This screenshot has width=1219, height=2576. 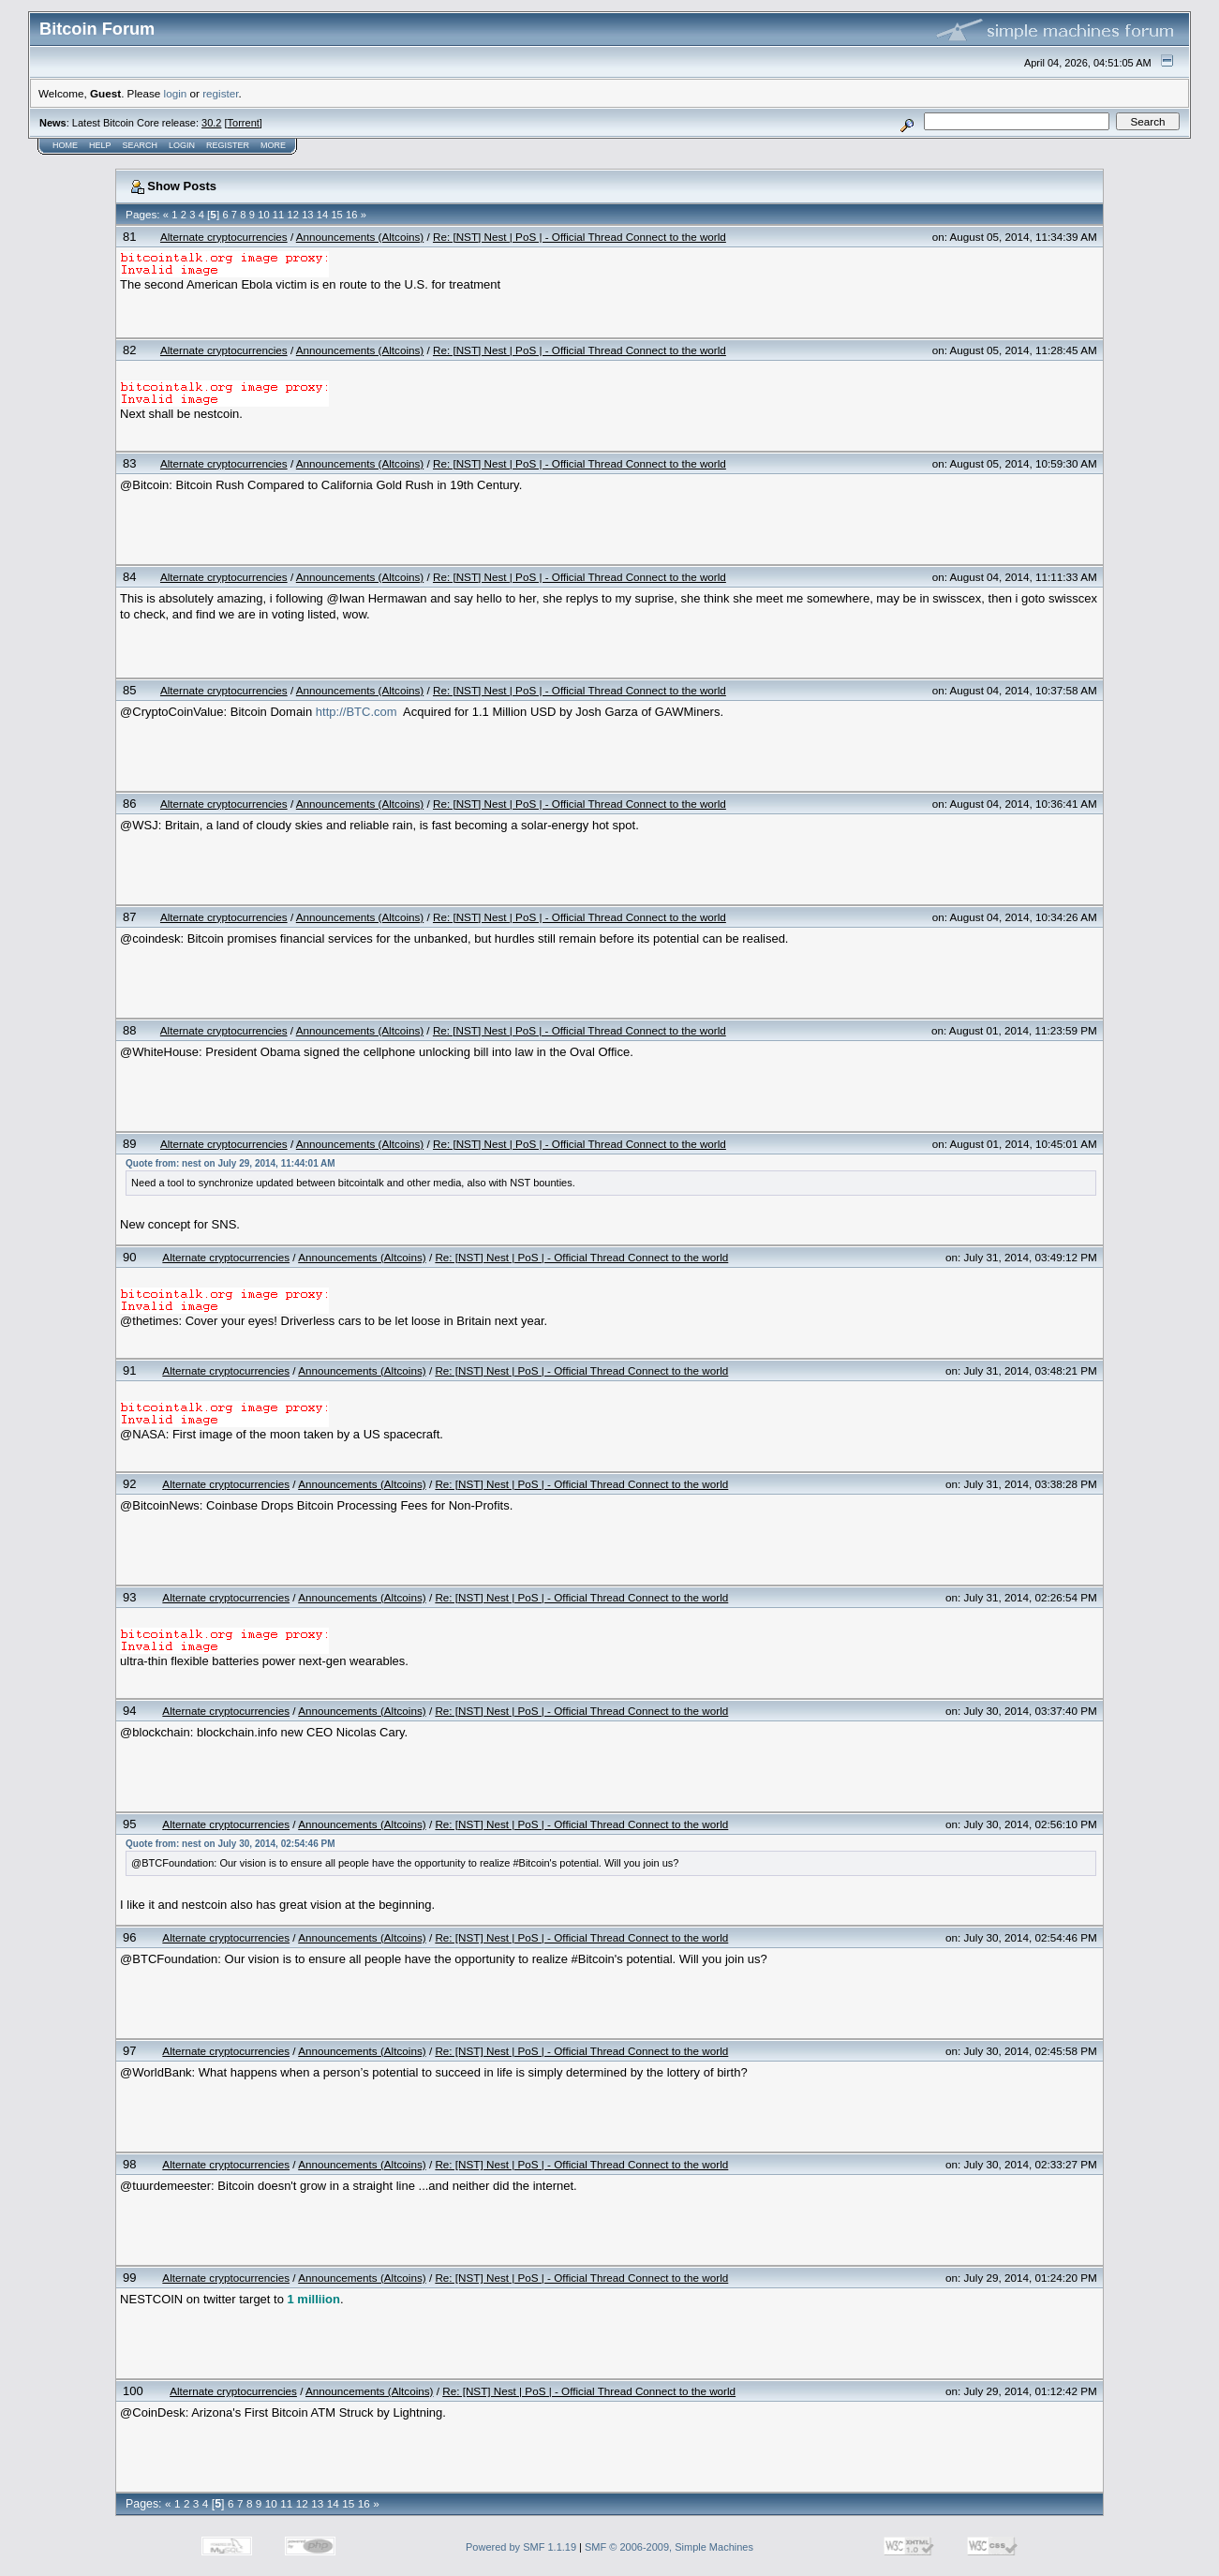 What do you see at coordinates (140, 145) in the screenshot?
I see `Search` at bounding box center [140, 145].